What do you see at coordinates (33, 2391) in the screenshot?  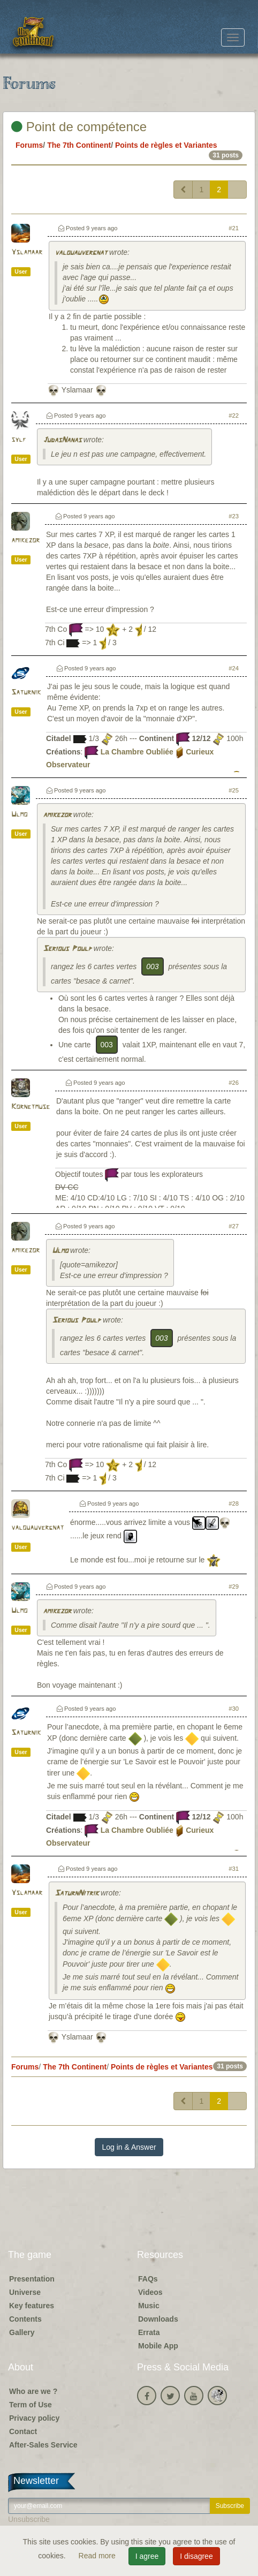 I see `Who are we ?` at bounding box center [33, 2391].